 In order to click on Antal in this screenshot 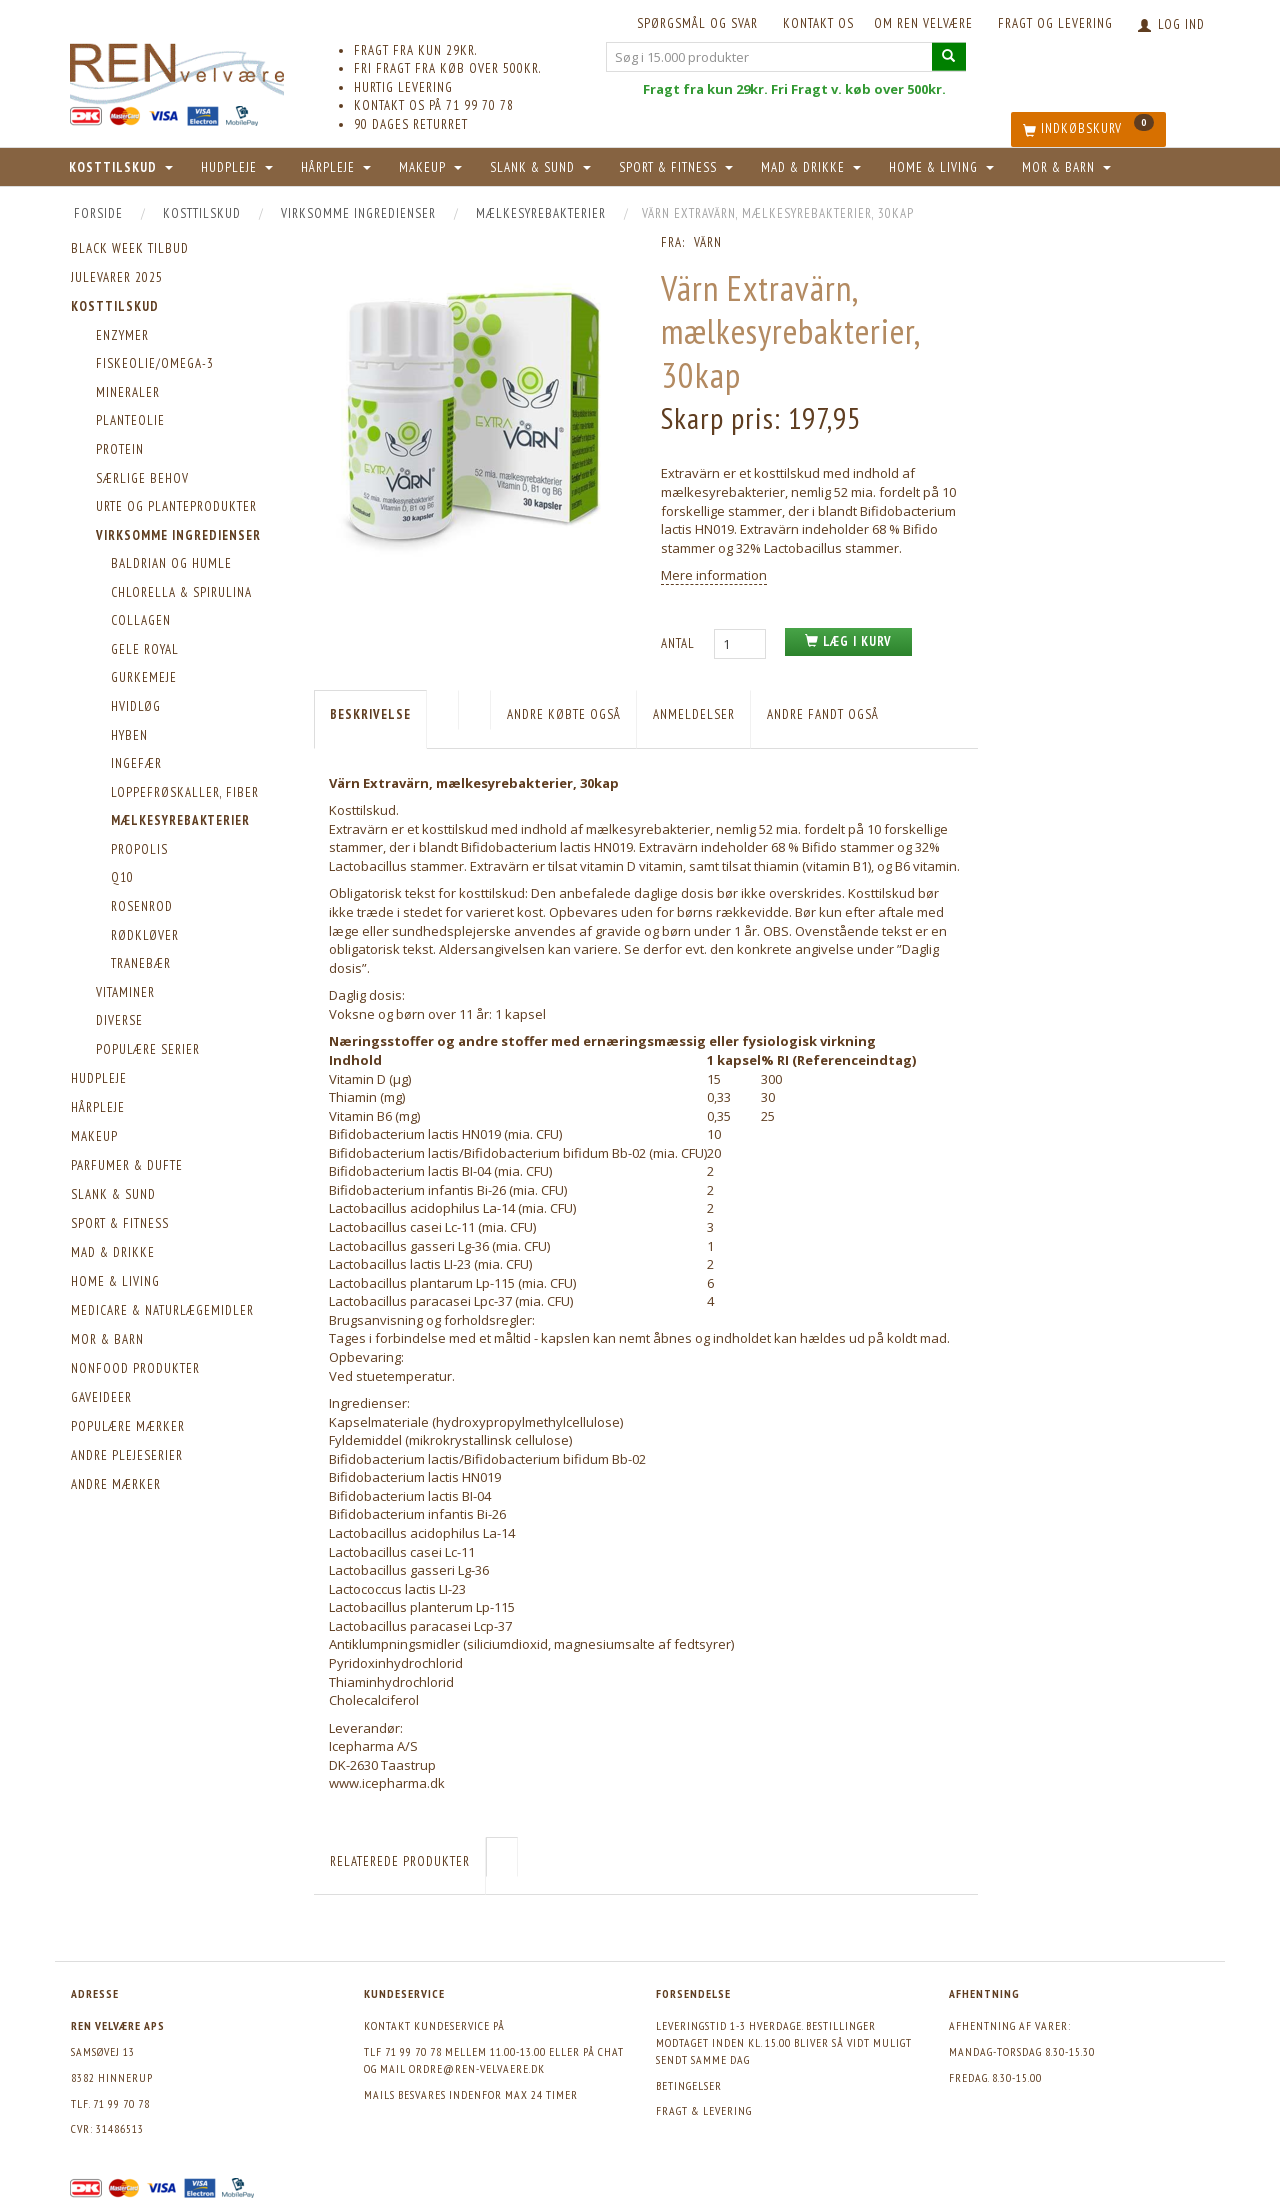, I will do `click(680, 643)`.